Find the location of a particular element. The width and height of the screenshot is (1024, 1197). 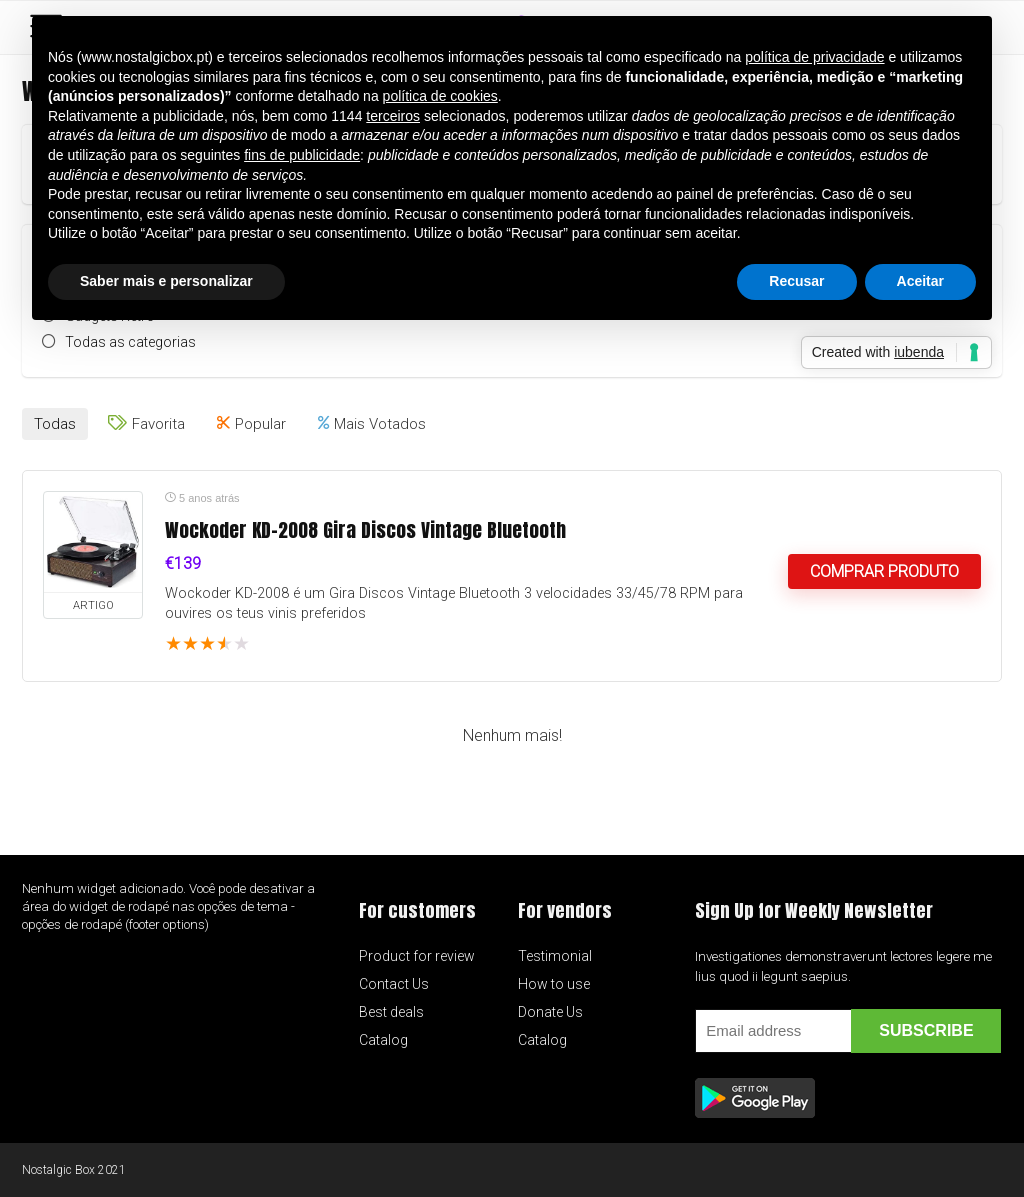

Best deals is located at coordinates (391, 1012).